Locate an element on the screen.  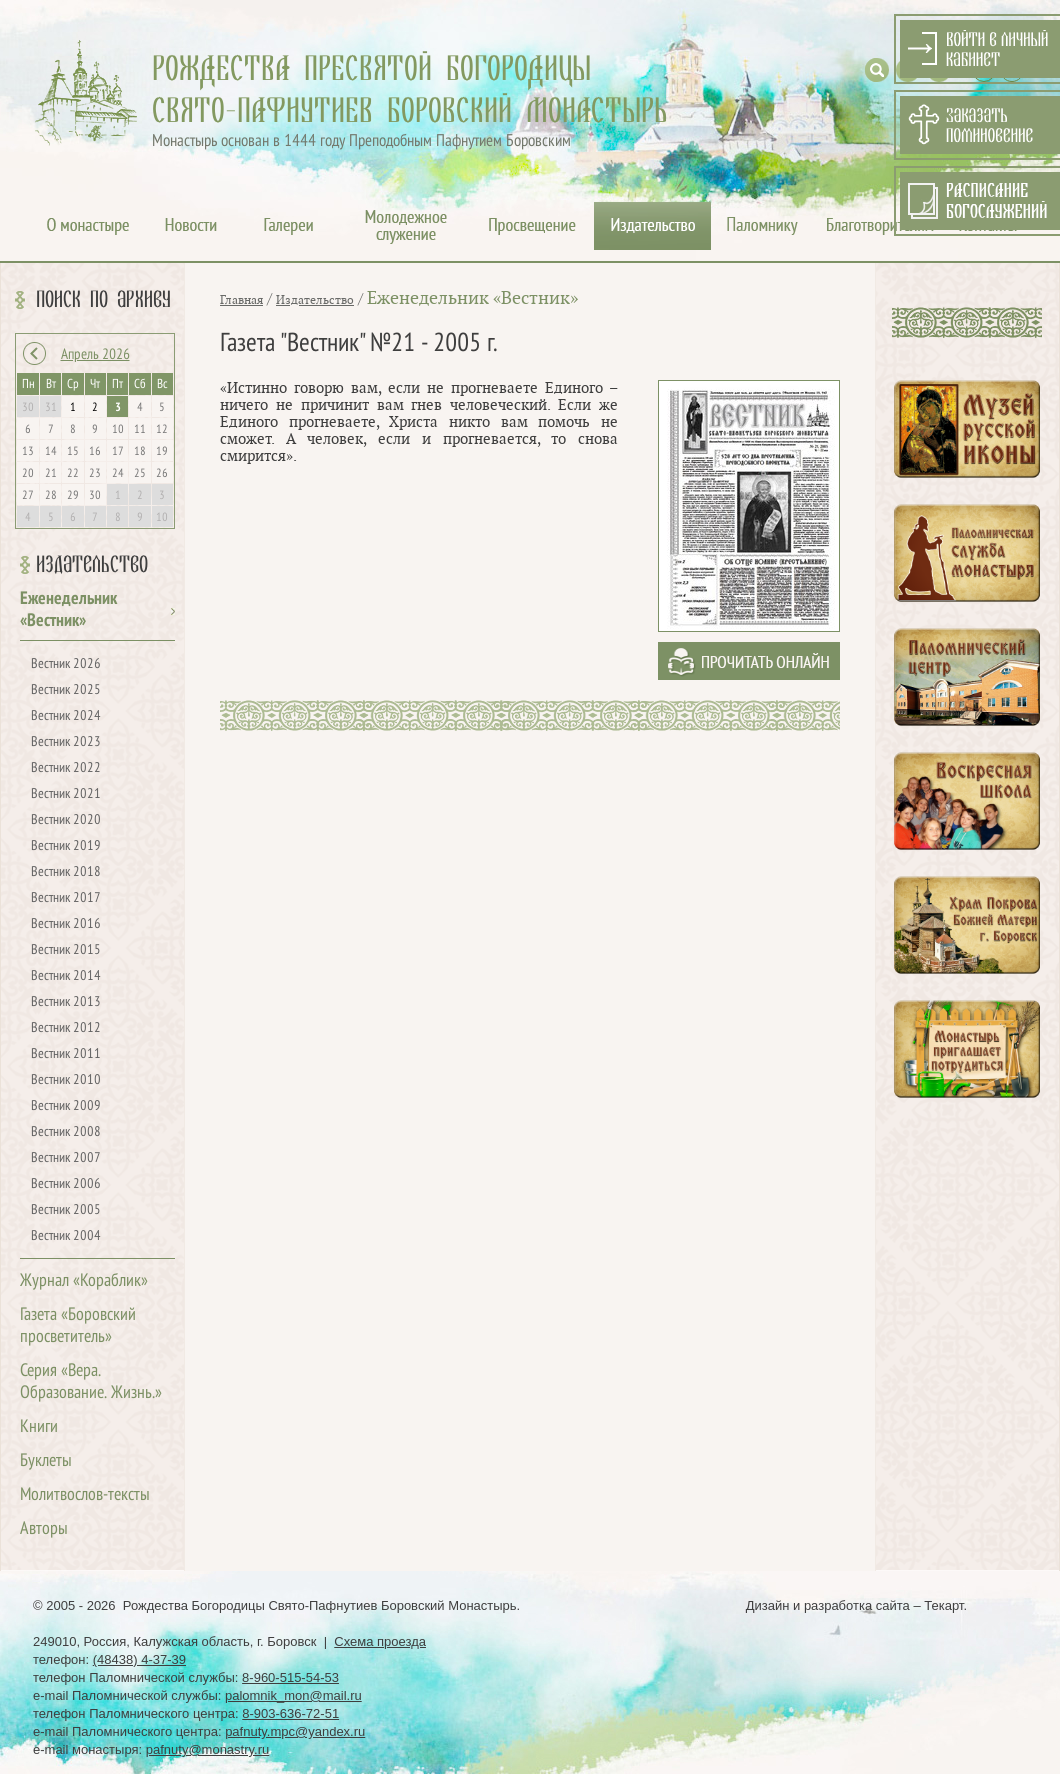
8-903-636-72-51 is located at coordinates (290, 1713).